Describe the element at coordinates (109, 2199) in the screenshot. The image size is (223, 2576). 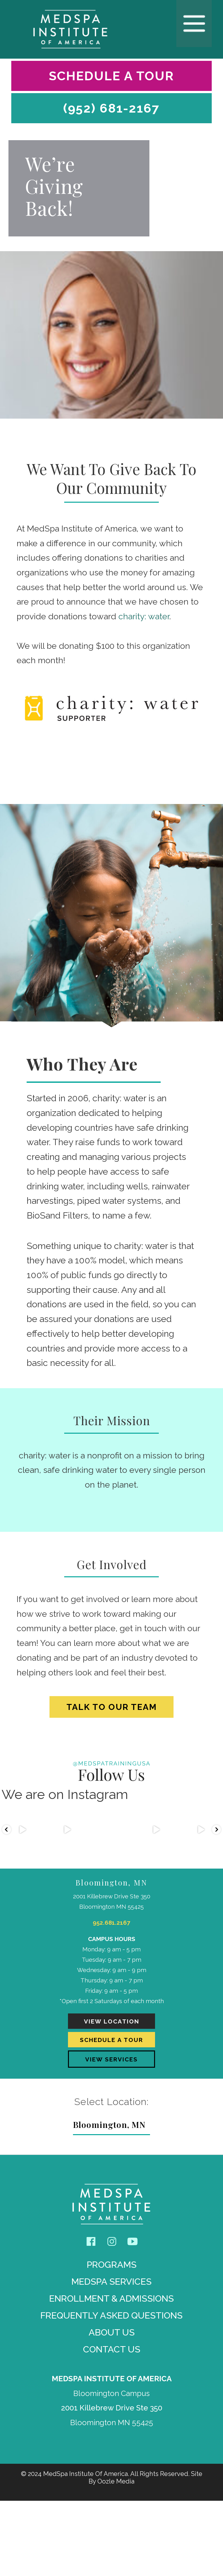
I see `Bloomington, MN` at that location.